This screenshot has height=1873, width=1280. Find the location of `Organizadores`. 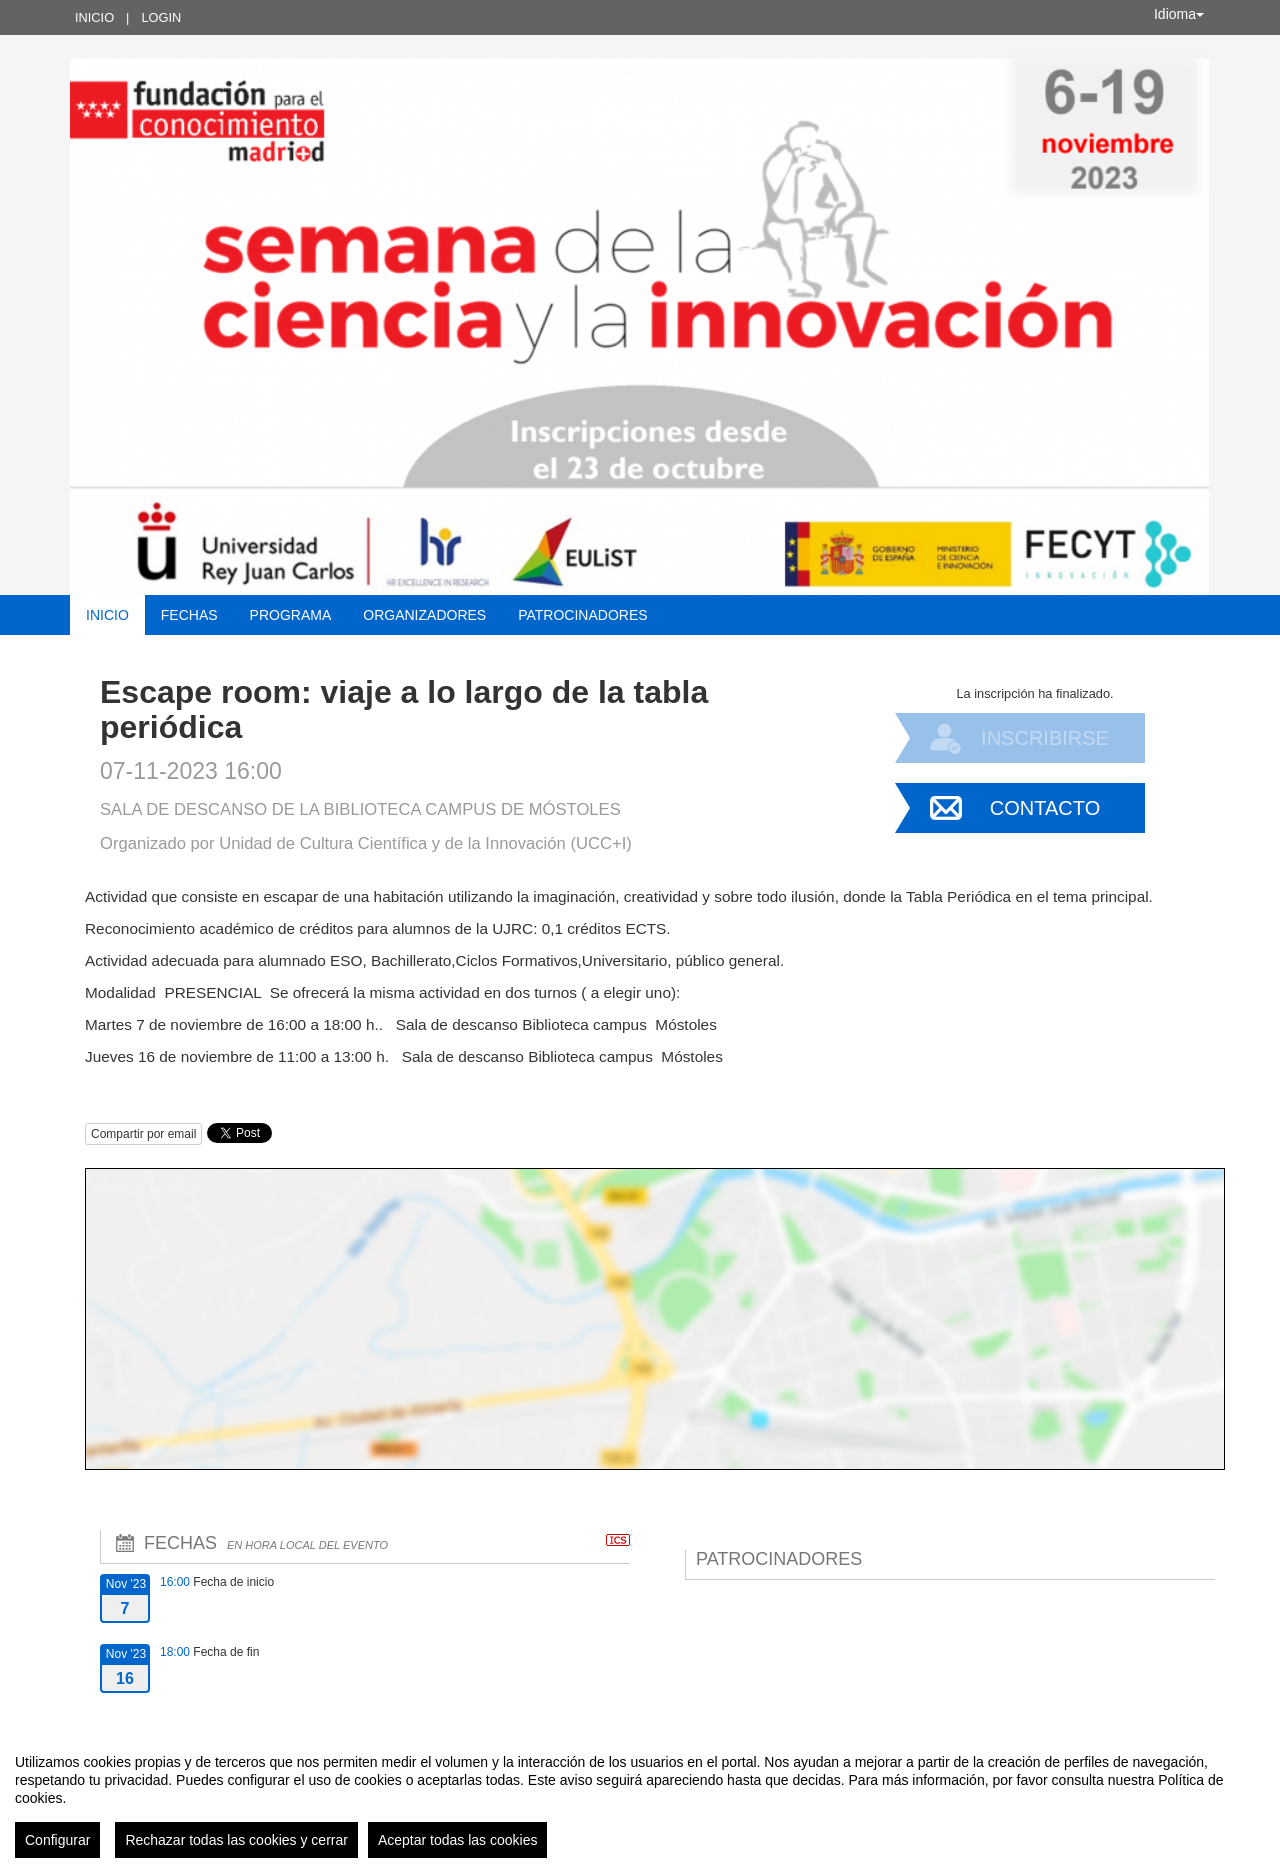

Organizadores is located at coordinates (424, 615).